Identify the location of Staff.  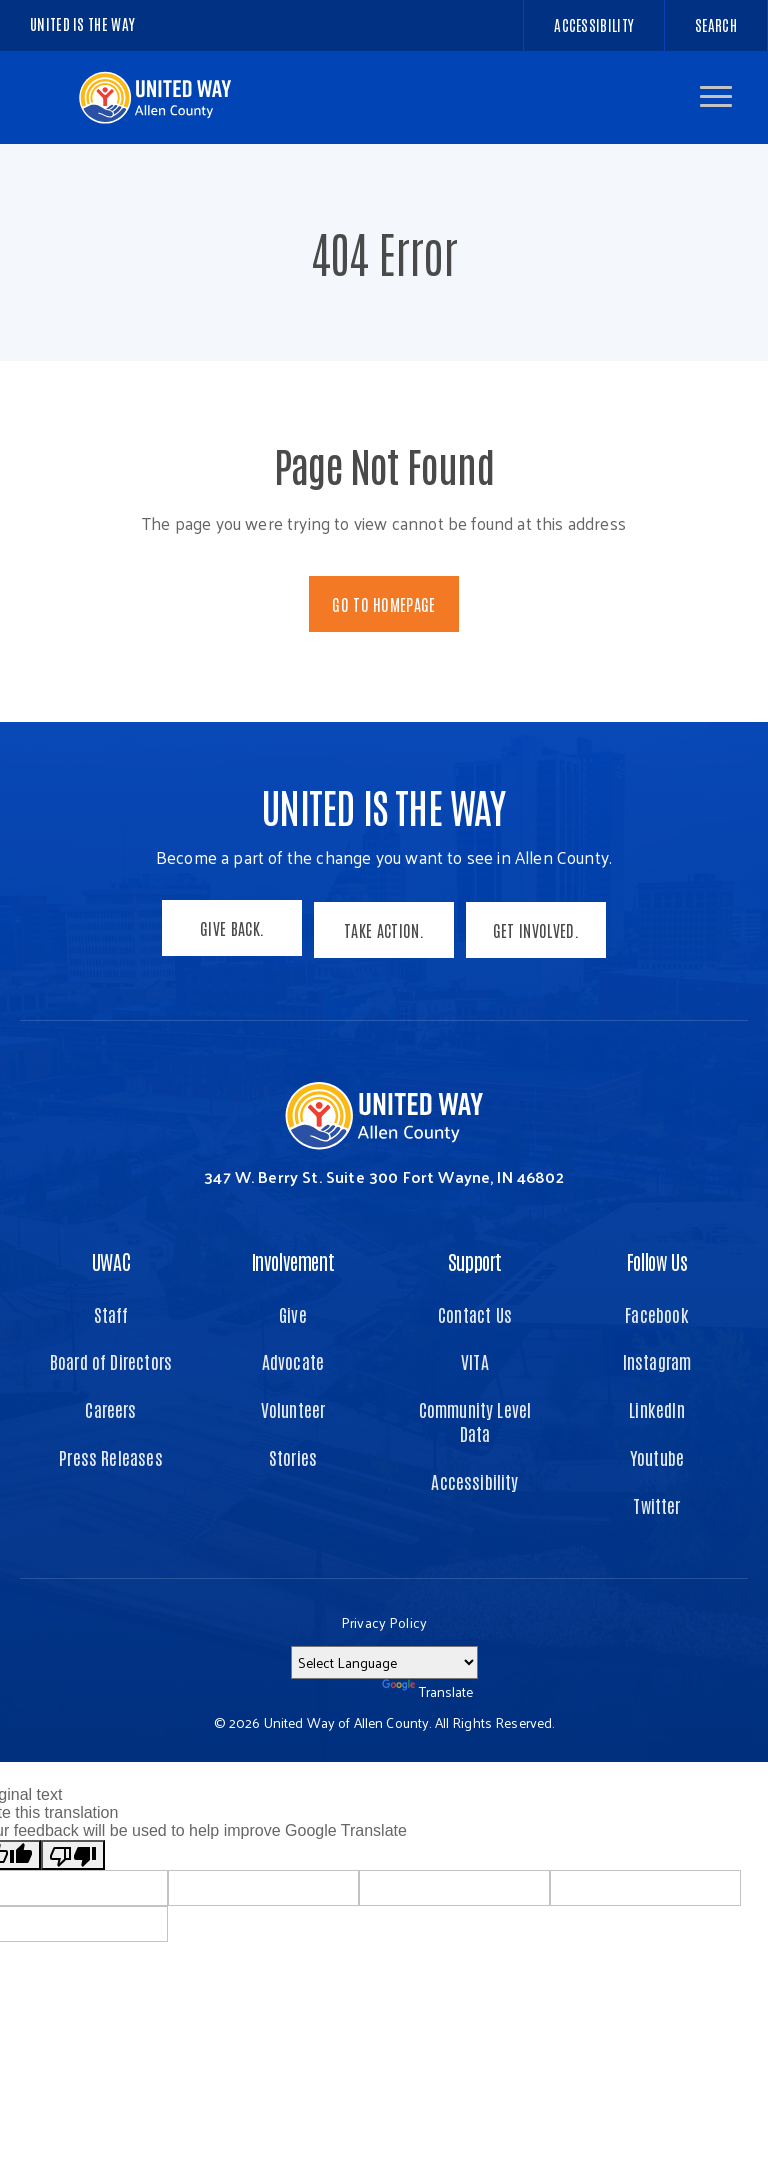
(111, 1309).